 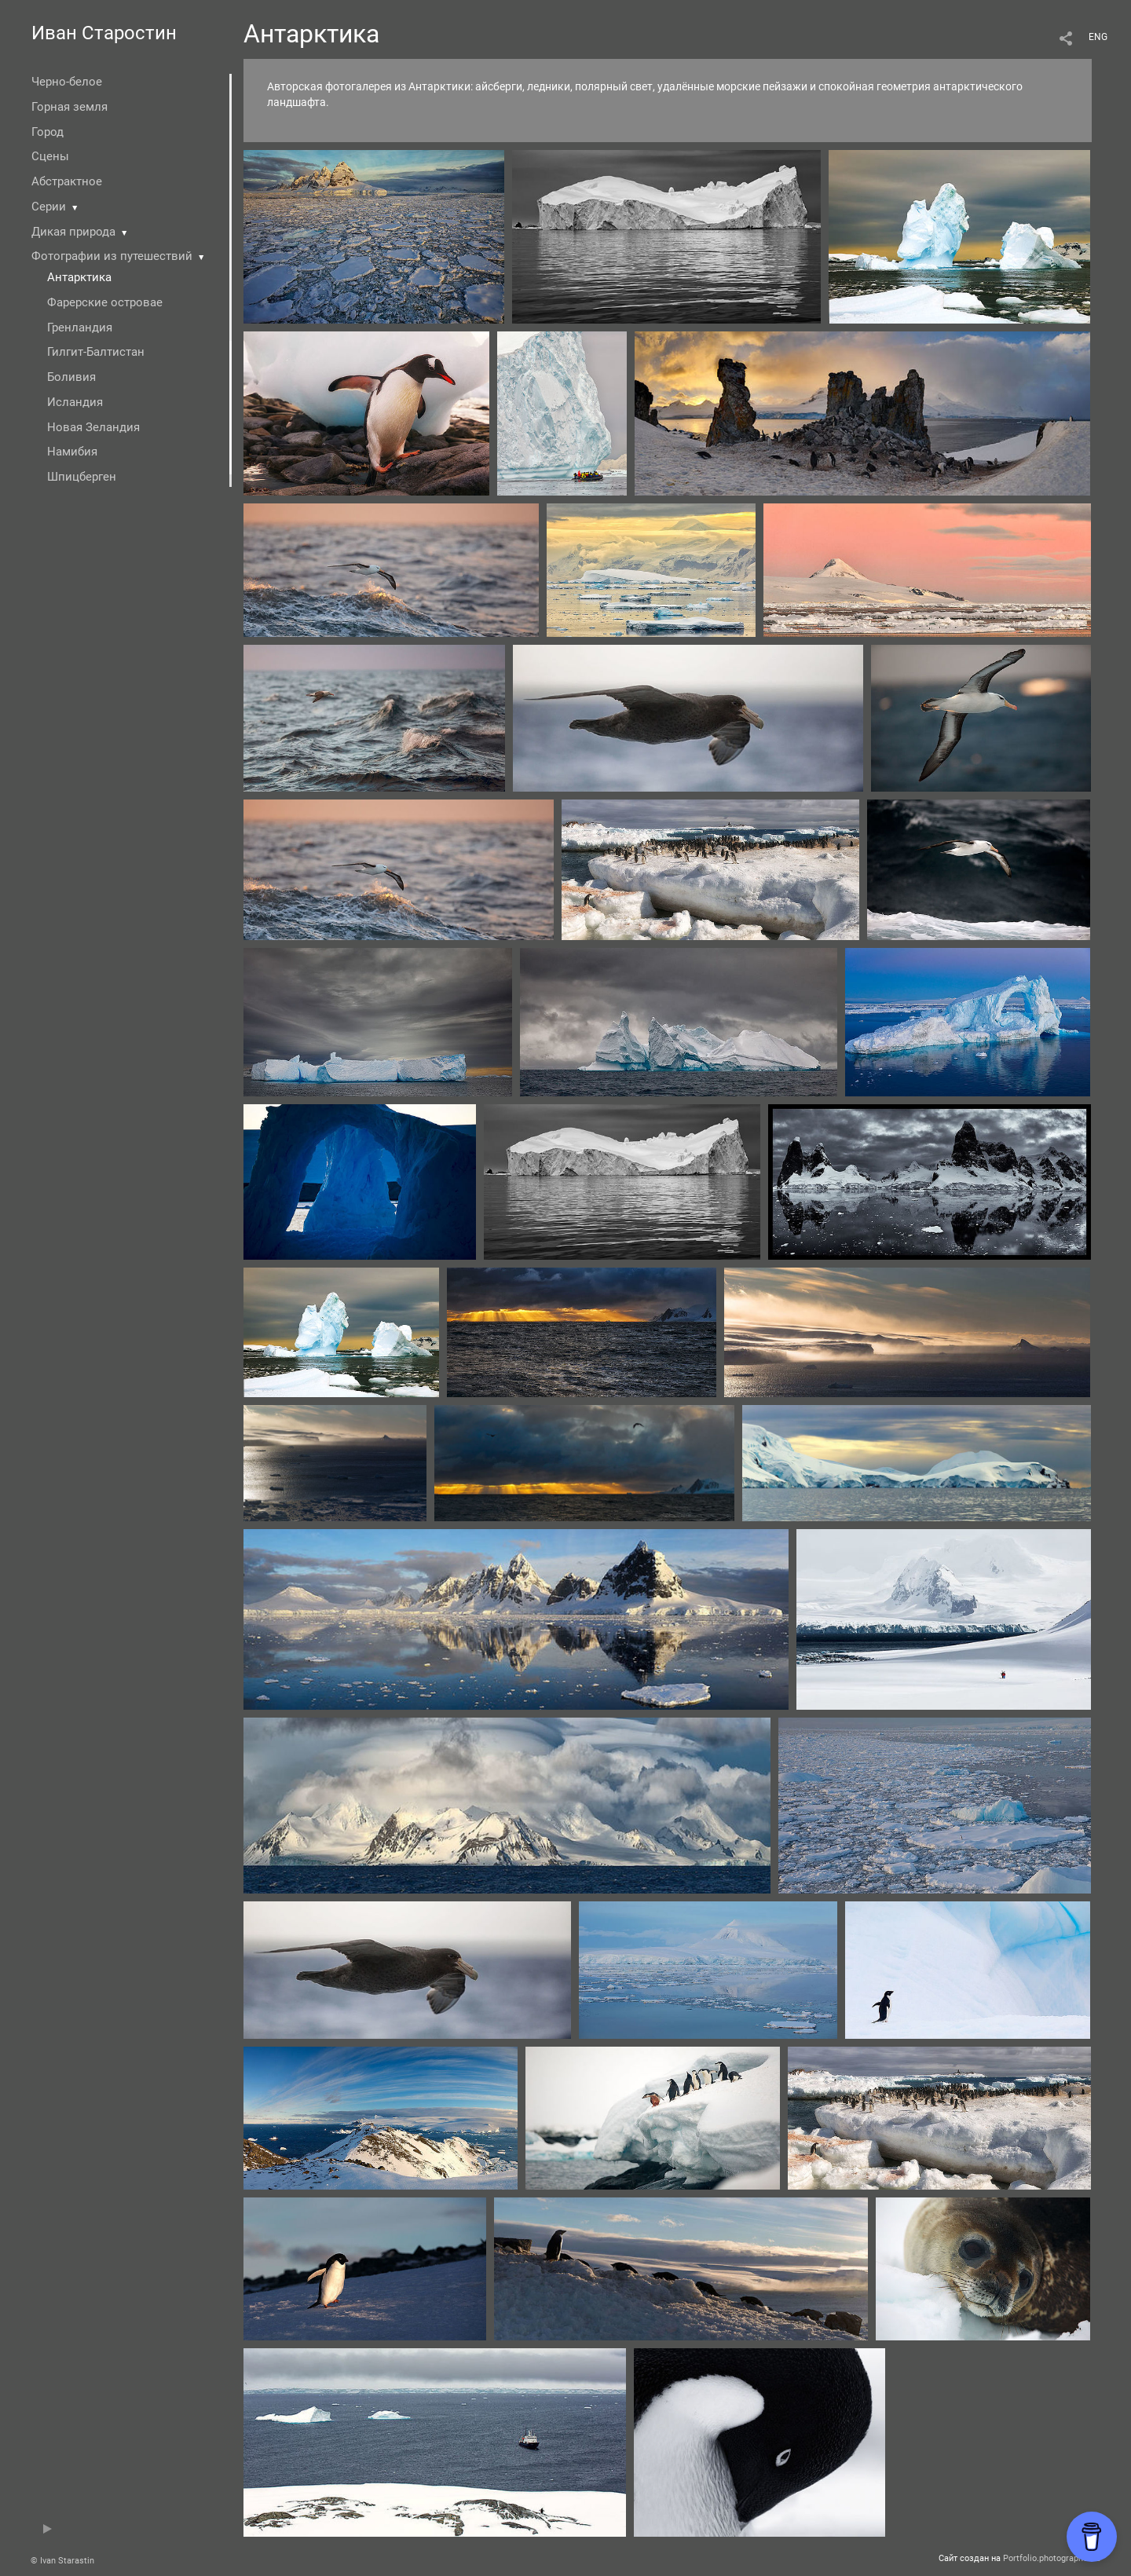 What do you see at coordinates (66, 181) in the screenshot?
I see `Абстрактное` at bounding box center [66, 181].